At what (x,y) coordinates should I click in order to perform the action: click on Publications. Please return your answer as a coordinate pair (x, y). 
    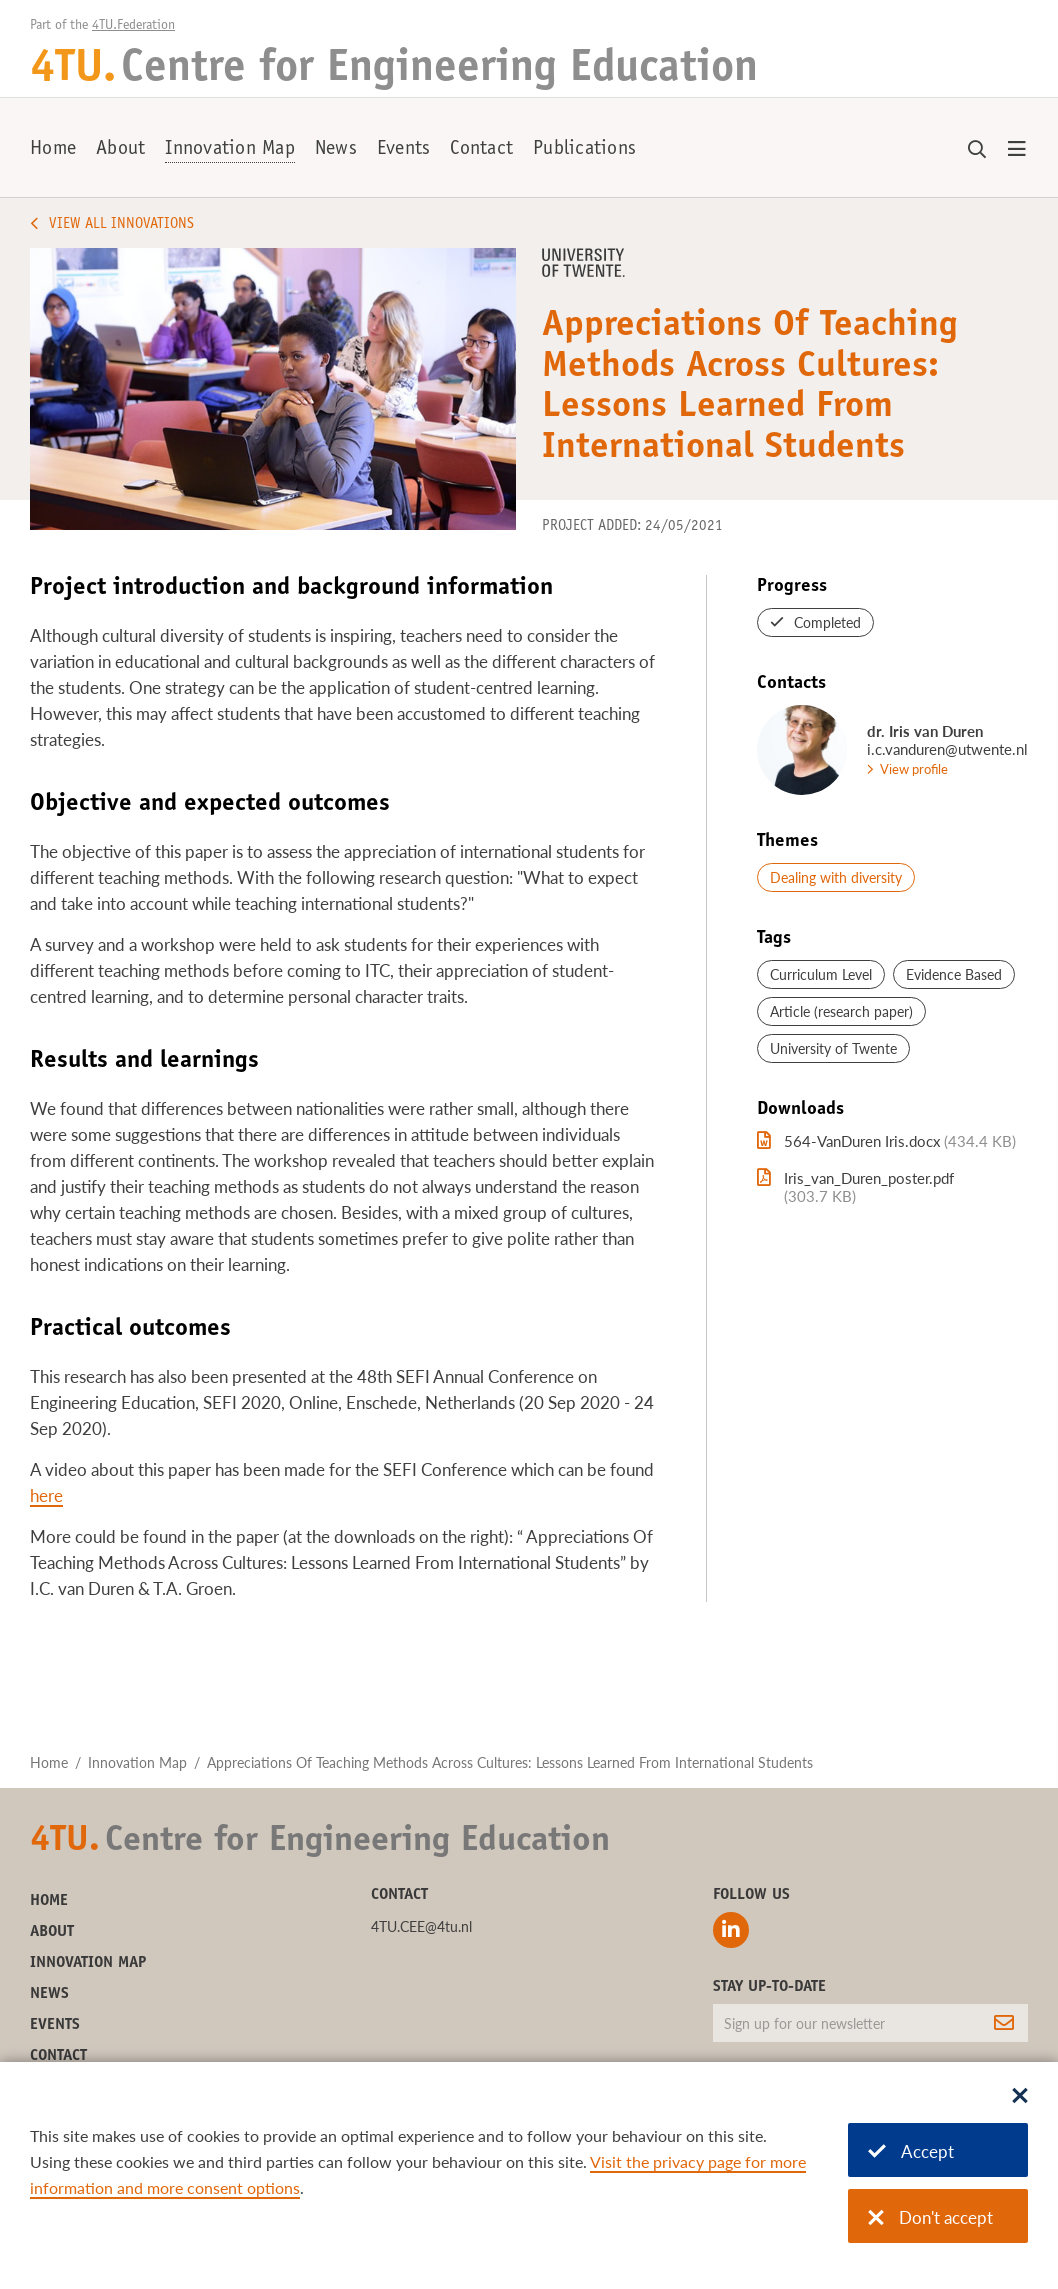
    Looking at the image, I should click on (584, 150).